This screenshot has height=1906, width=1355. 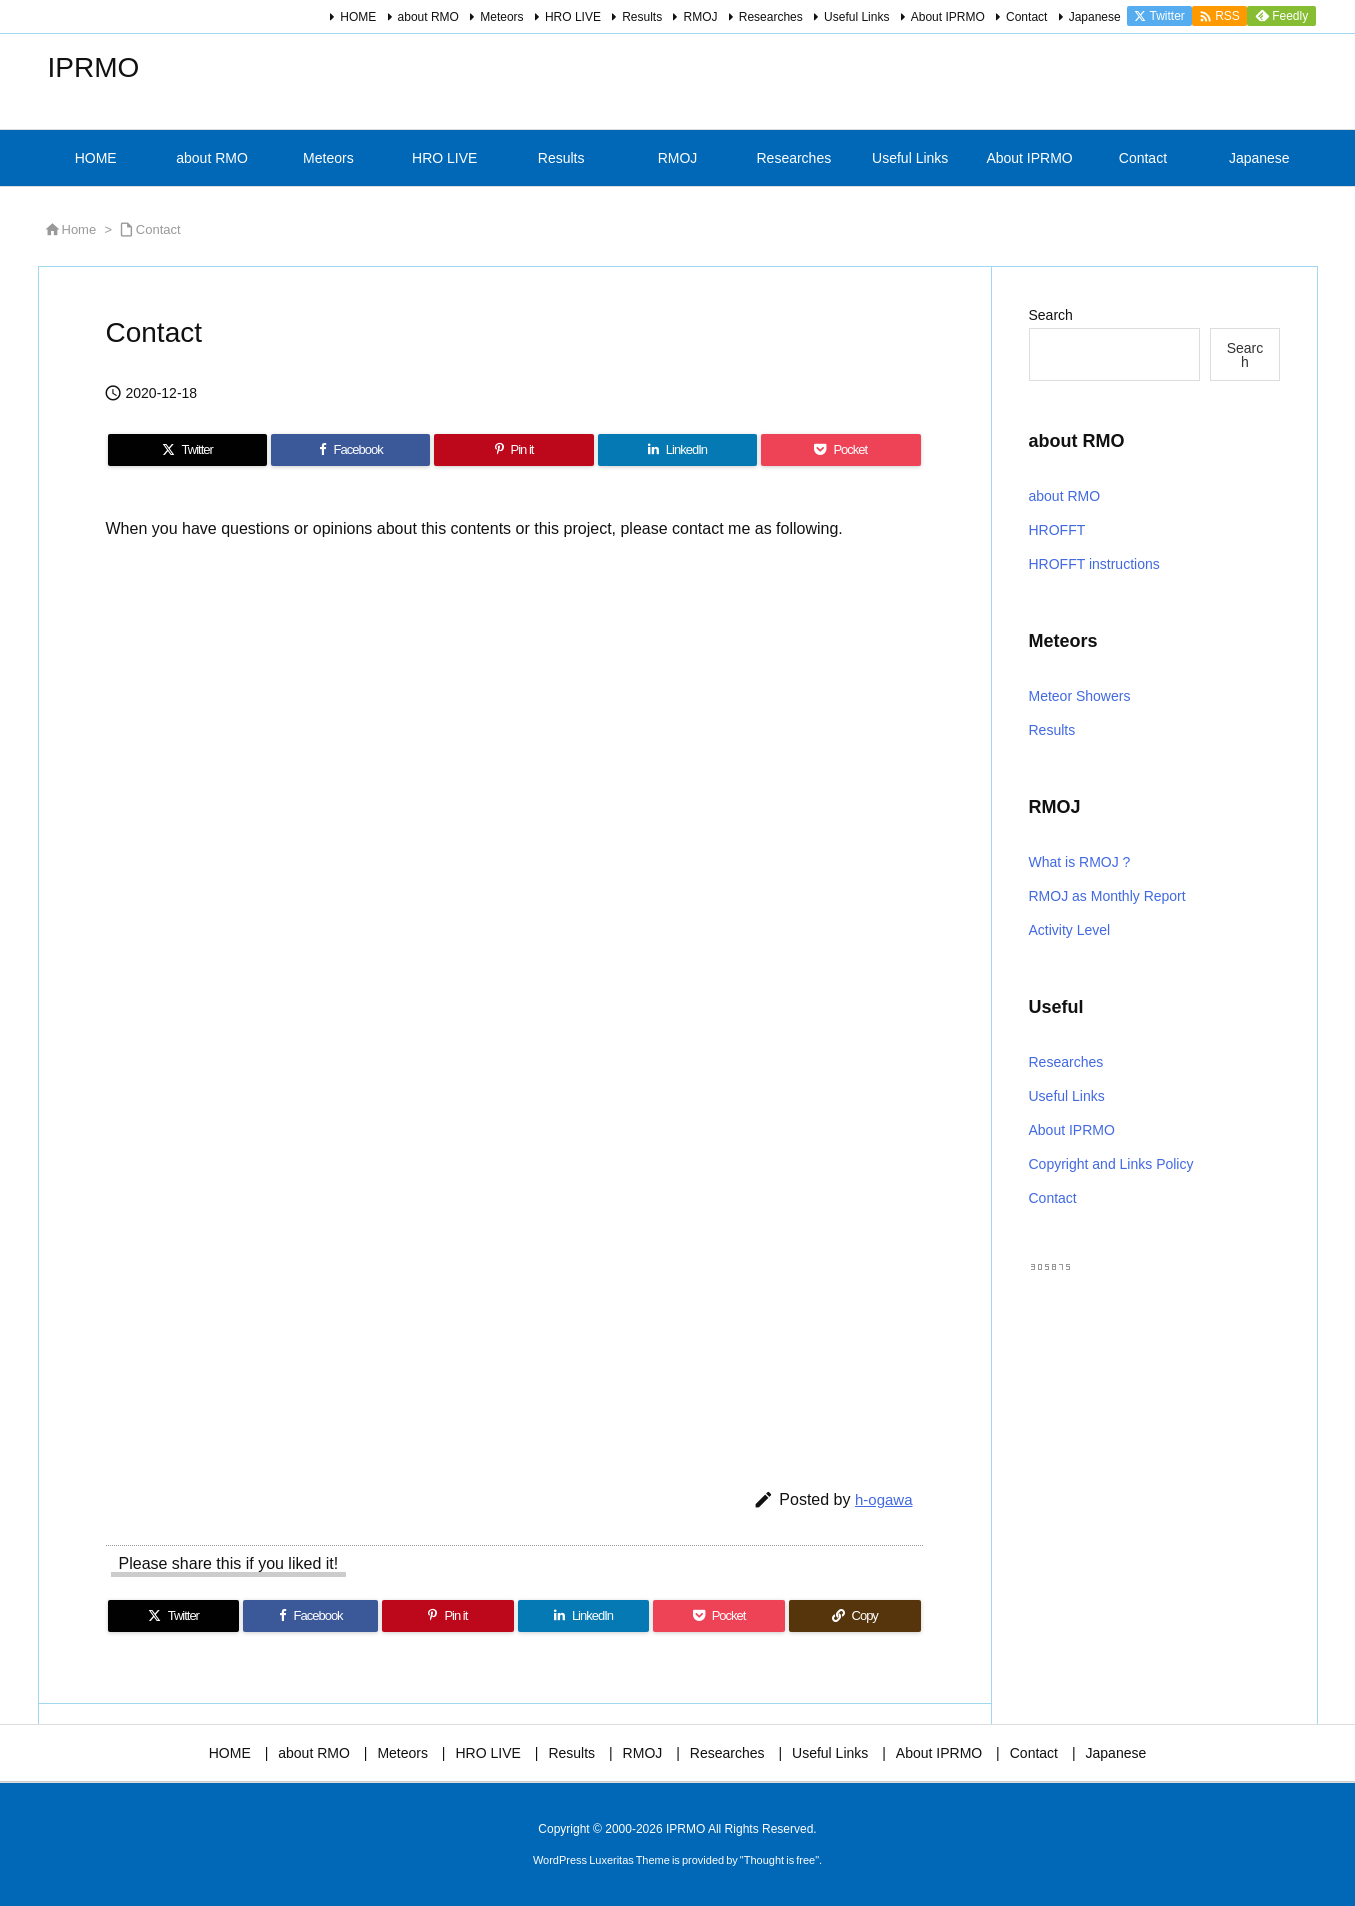 What do you see at coordinates (358, 17) in the screenshot?
I see `HOME` at bounding box center [358, 17].